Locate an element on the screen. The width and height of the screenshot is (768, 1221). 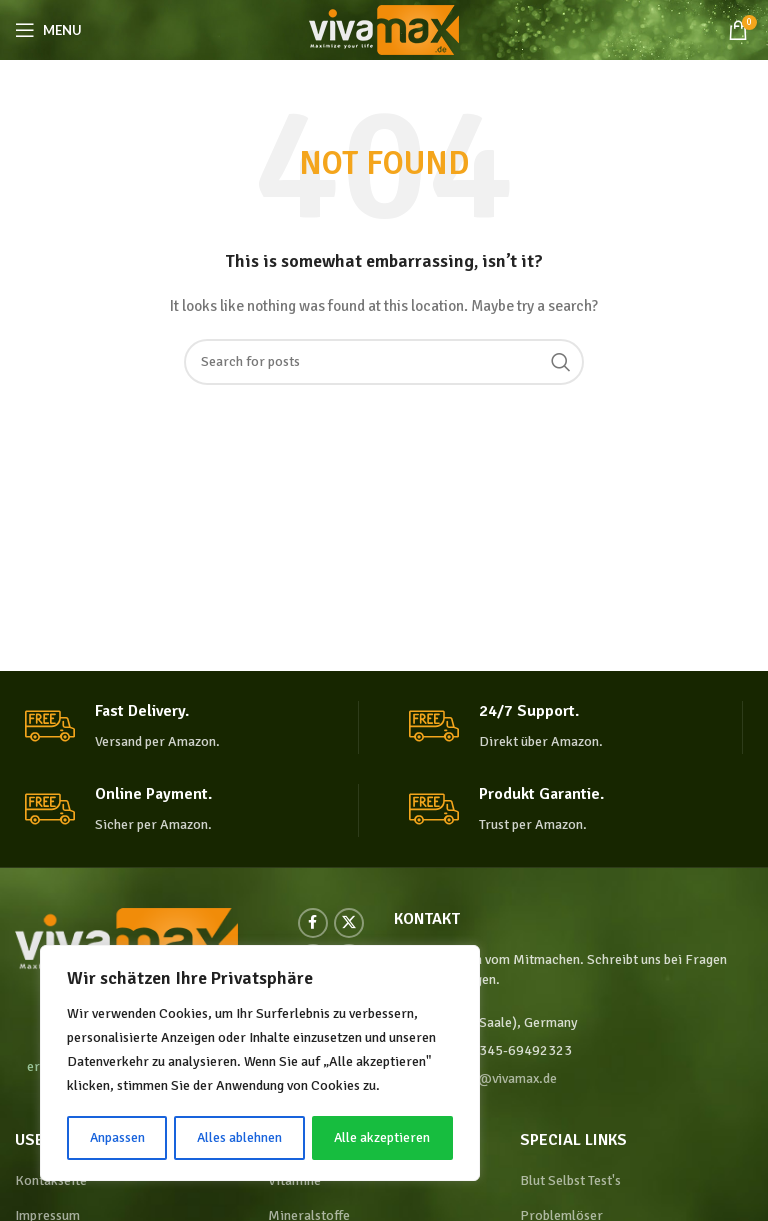
[region] is located at coordinates (260, 1064).